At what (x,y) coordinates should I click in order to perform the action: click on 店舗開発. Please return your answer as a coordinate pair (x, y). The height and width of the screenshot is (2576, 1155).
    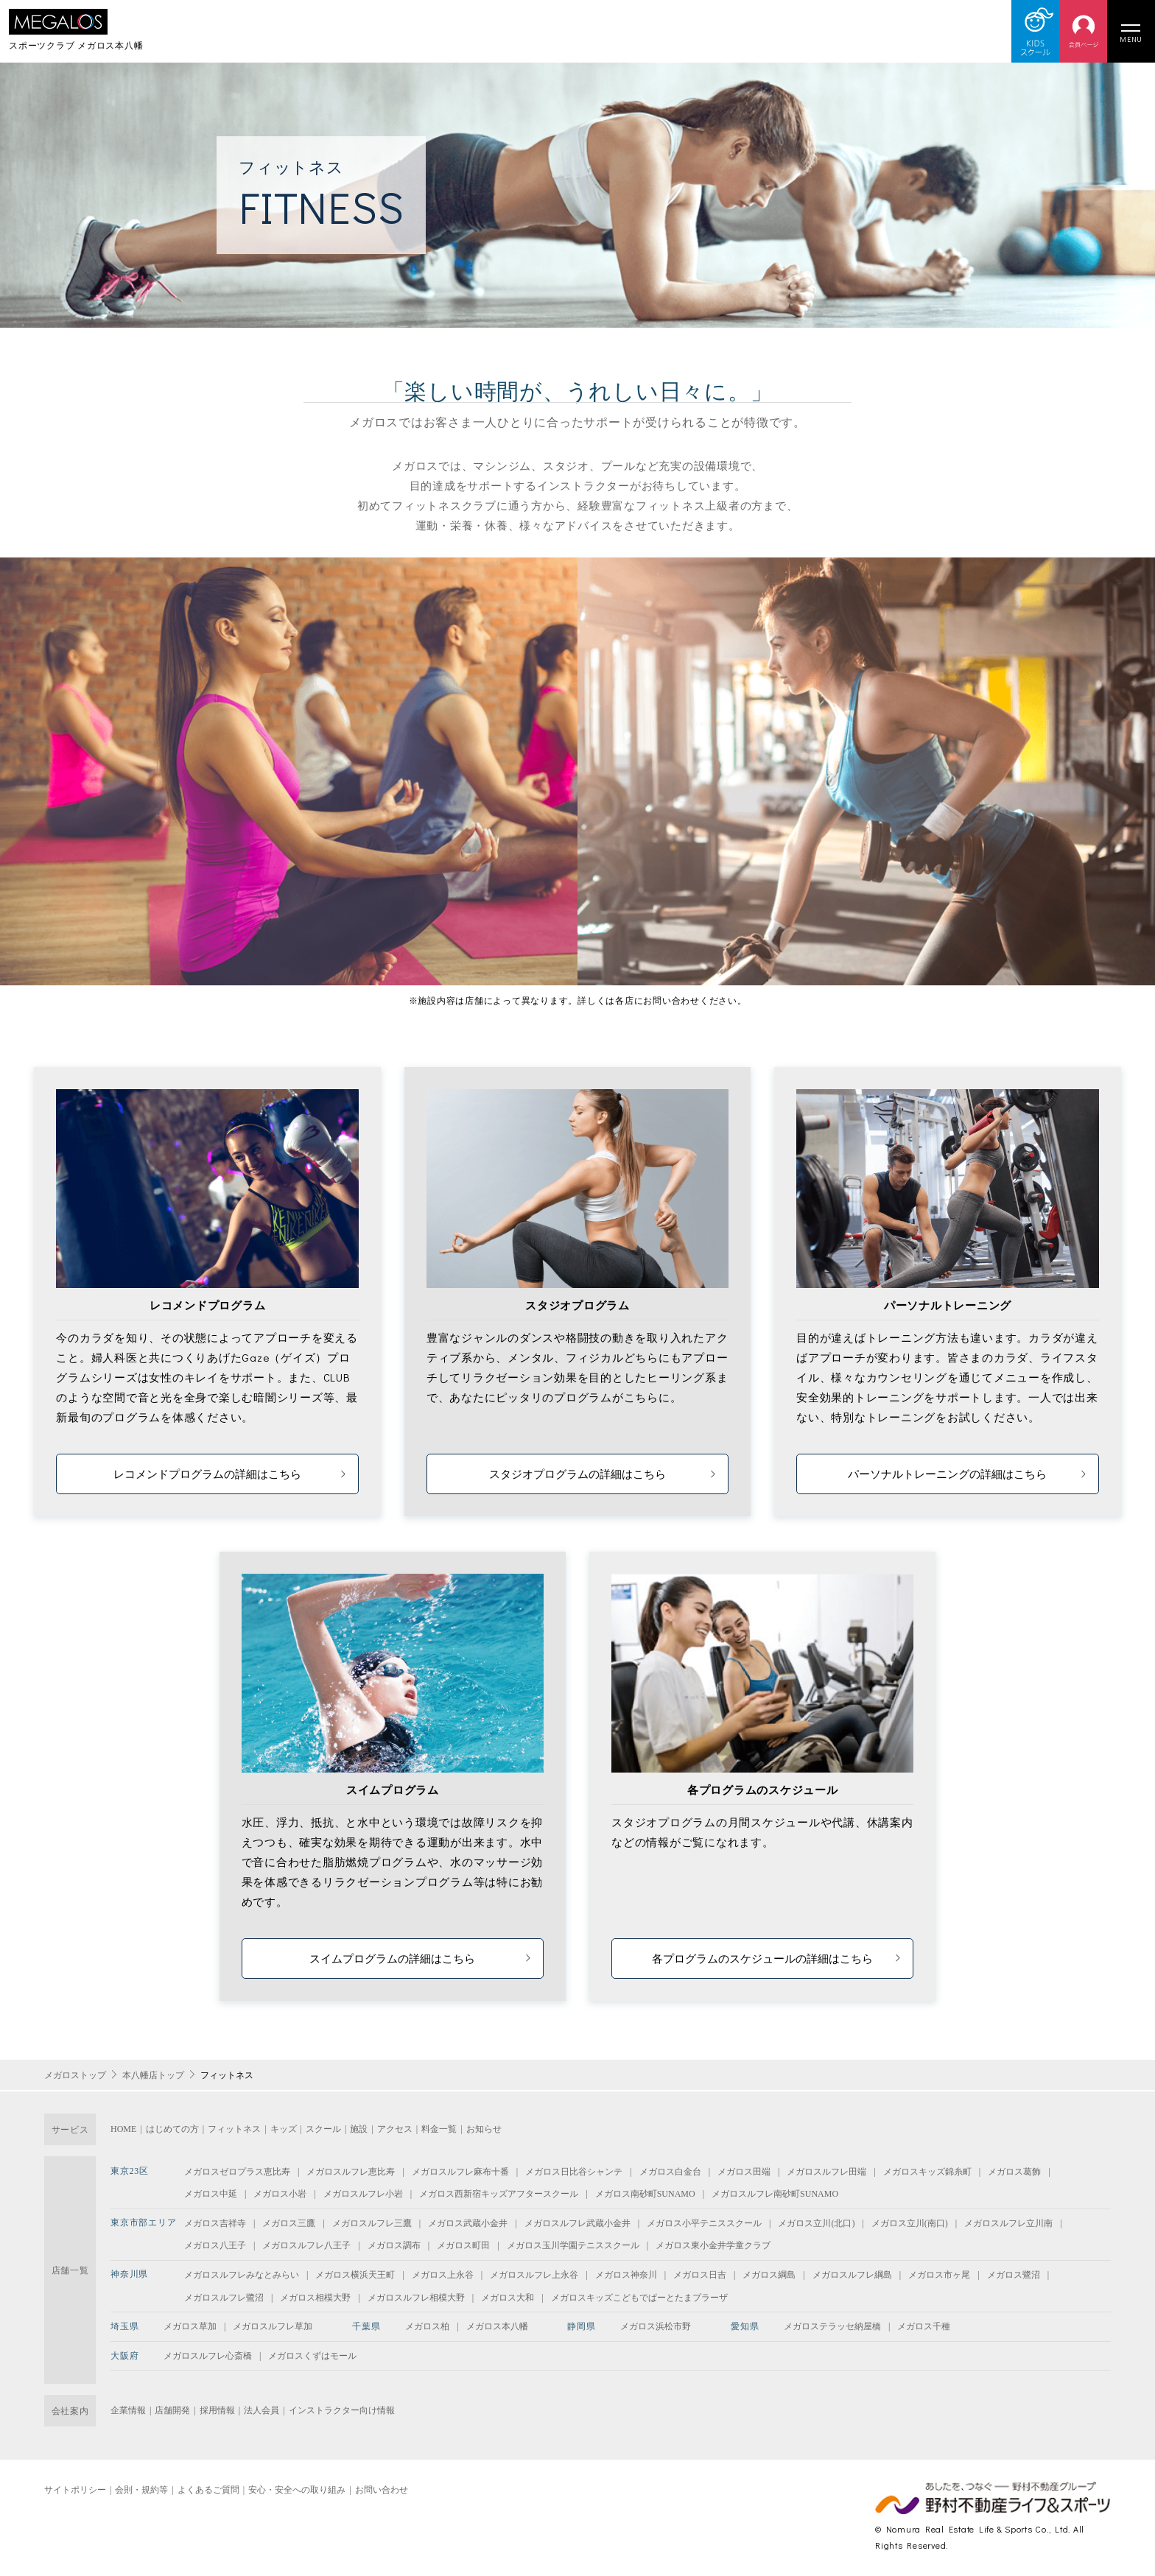
    Looking at the image, I should click on (172, 2410).